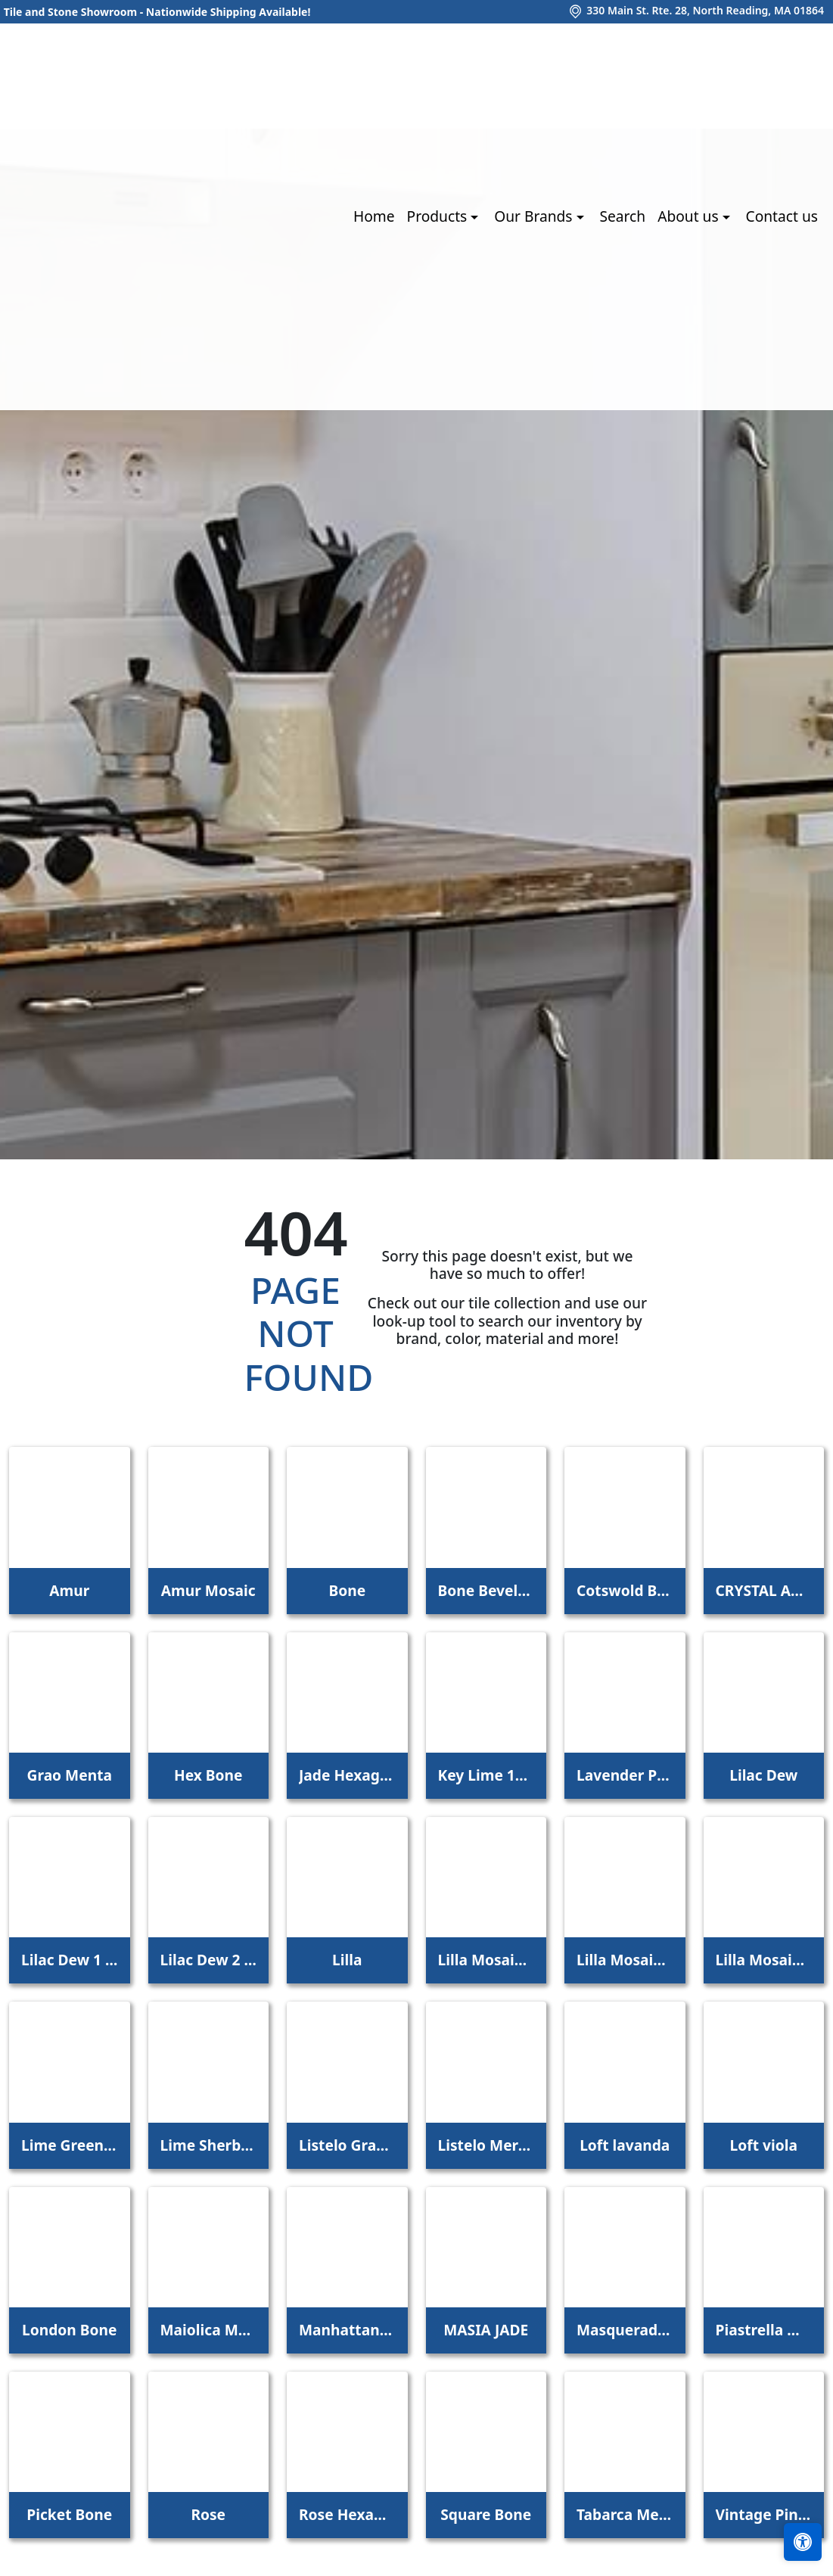 The image size is (833, 2576). What do you see at coordinates (486, 1590) in the screenshot?
I see `Bone Beveled` at bounding box center [486, 1590].